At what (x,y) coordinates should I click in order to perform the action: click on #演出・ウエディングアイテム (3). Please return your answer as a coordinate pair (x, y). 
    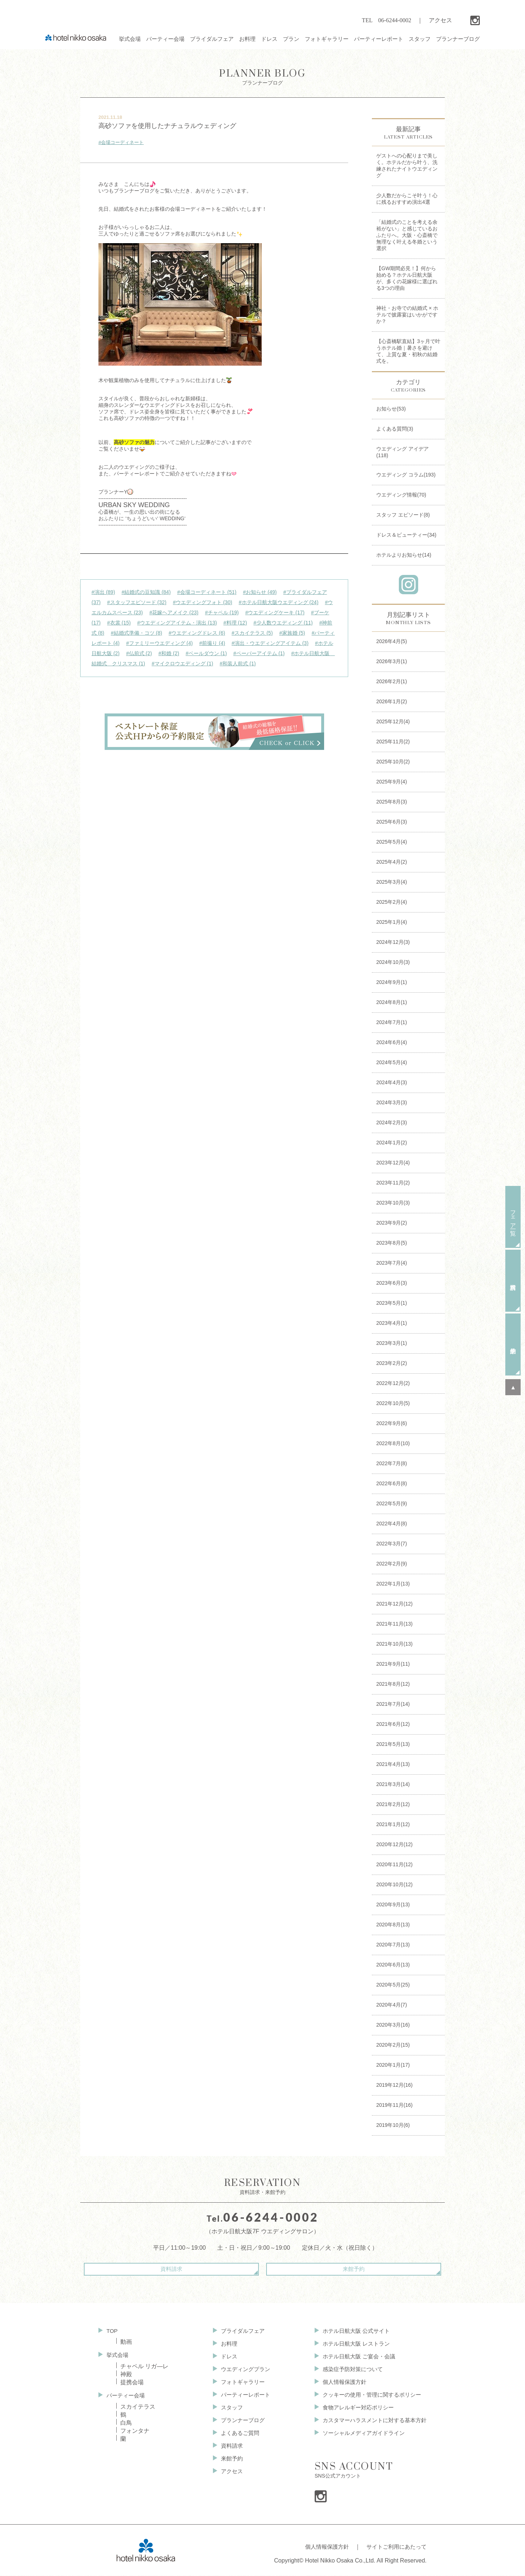
    Looking at the image, I should click on (270, 643).